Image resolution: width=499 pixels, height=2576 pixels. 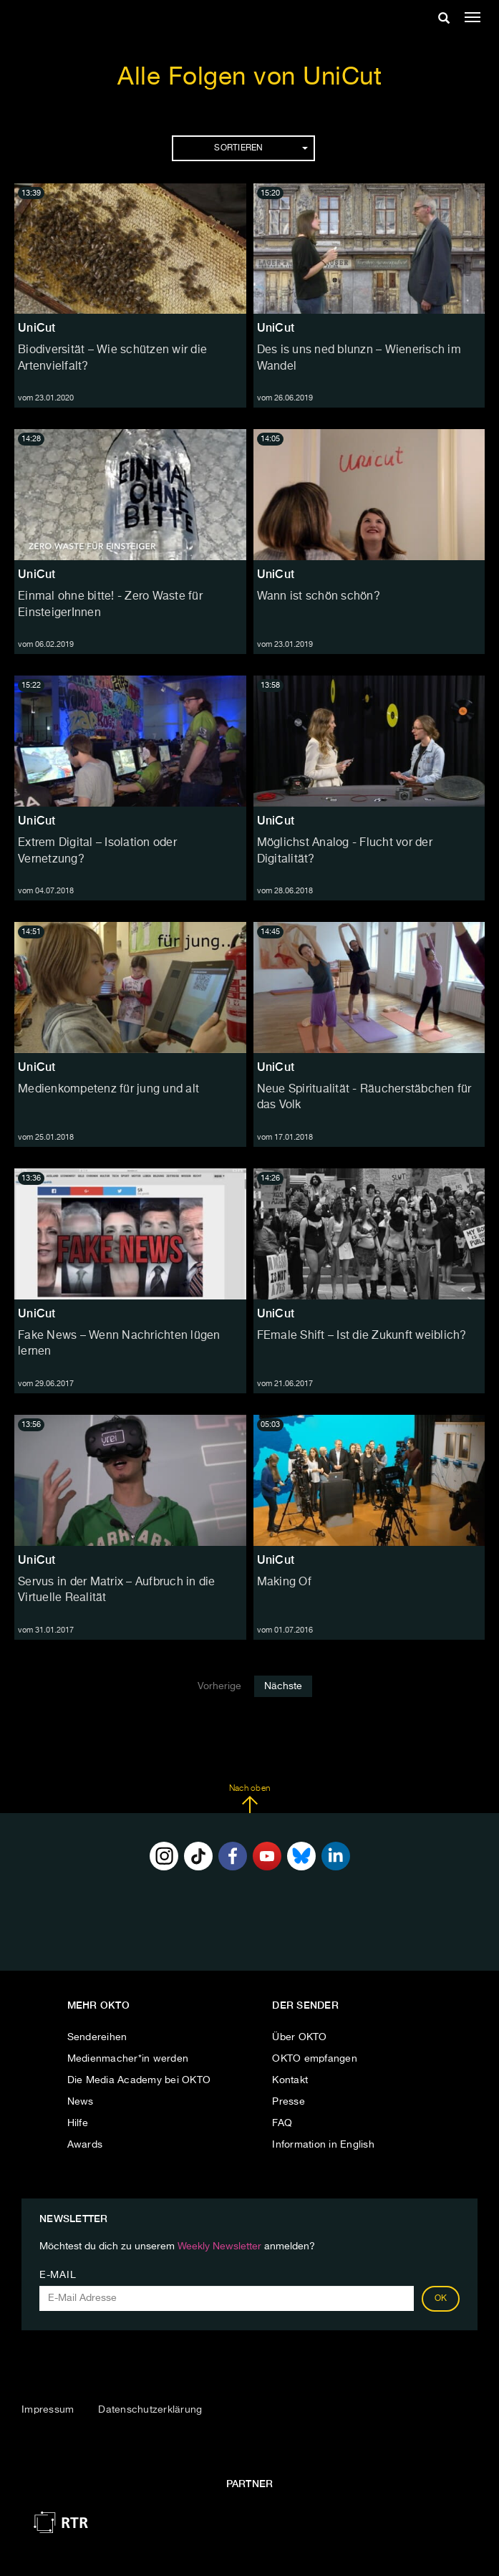 I want to click on Wann ist schön schön?, so click(x=318, y=596).